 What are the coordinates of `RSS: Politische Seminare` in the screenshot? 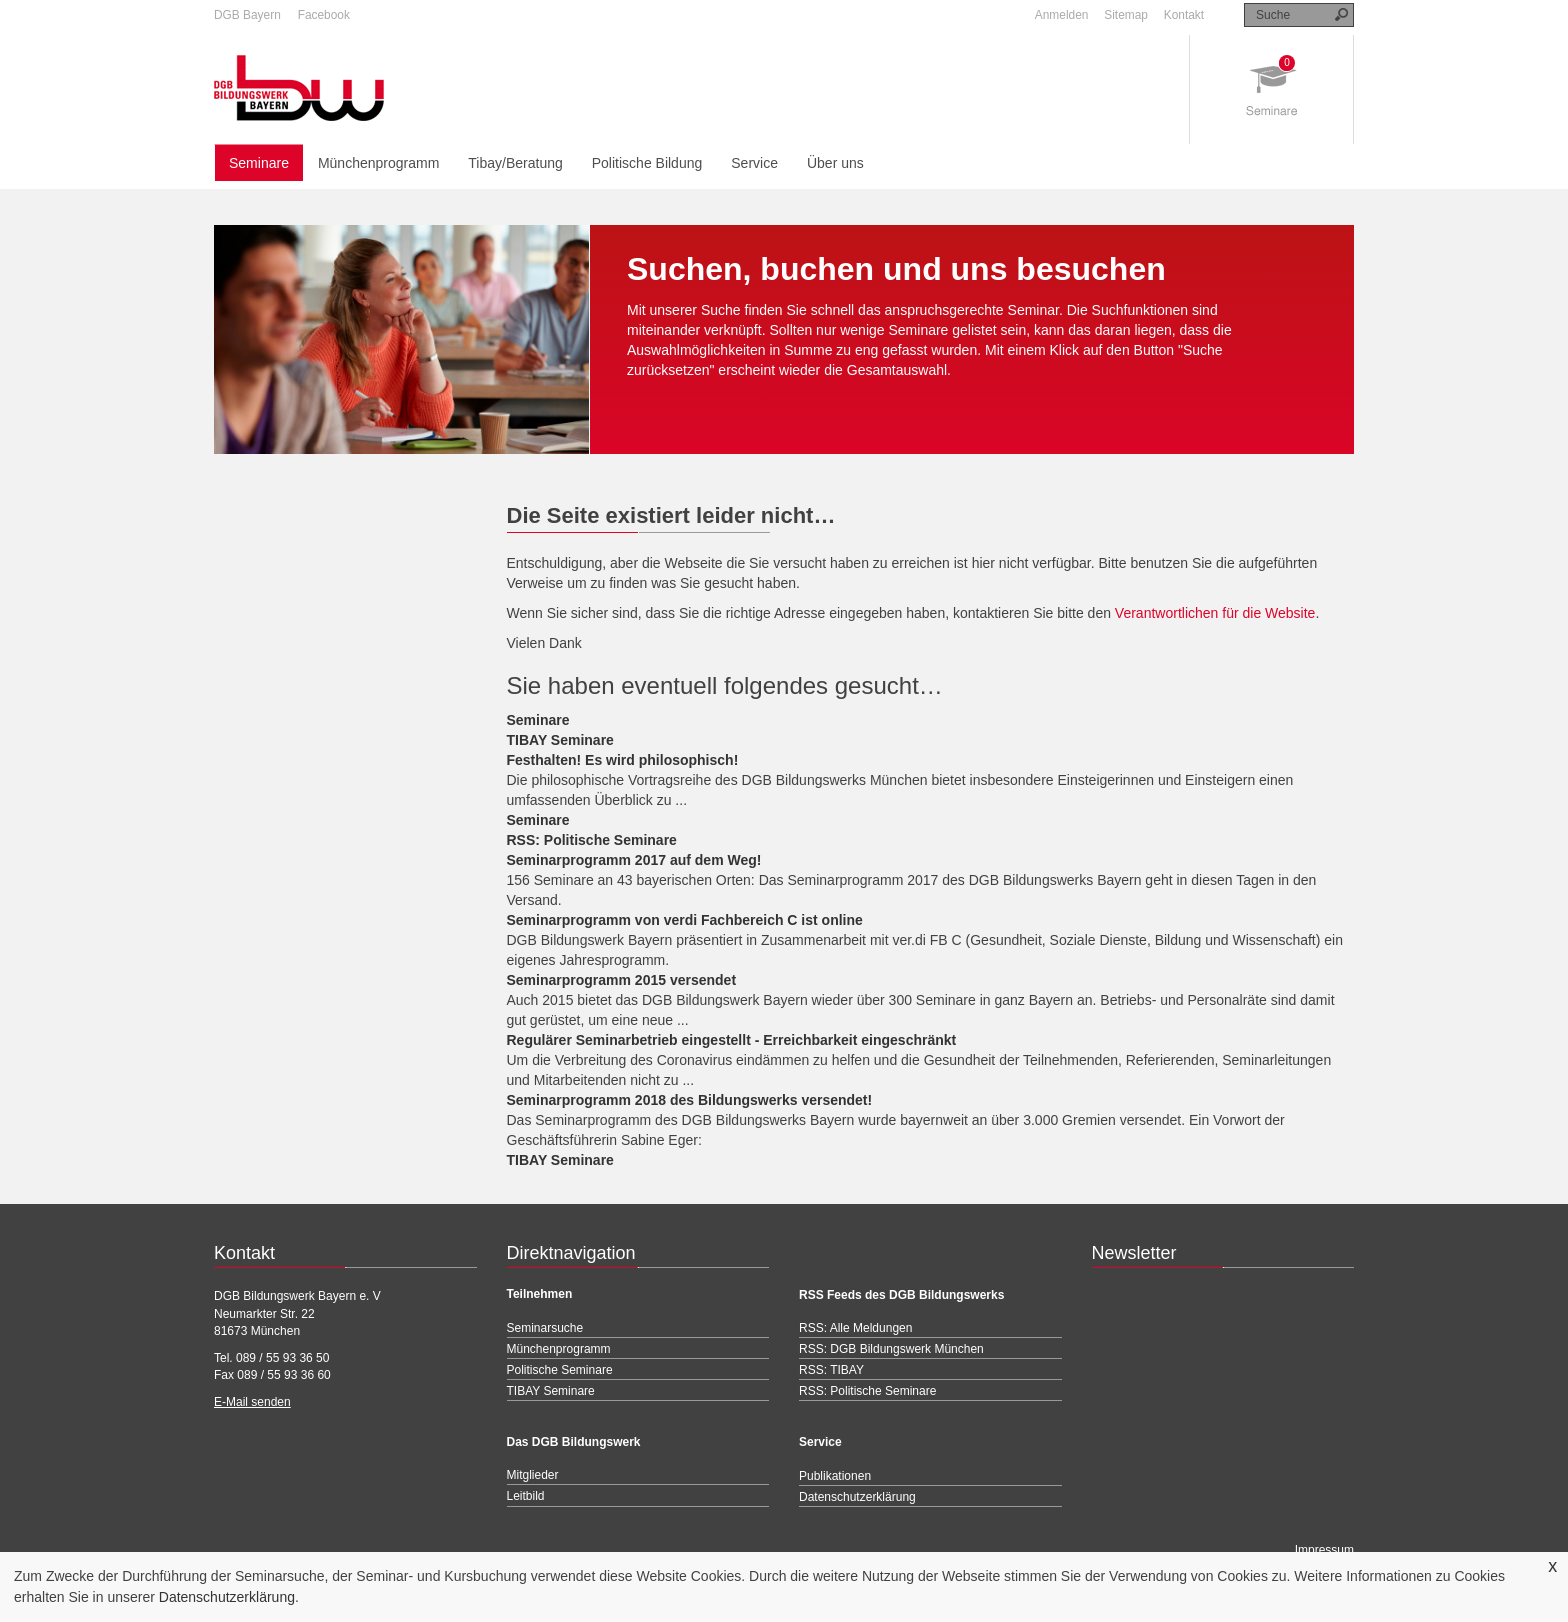 It's located at (592, 840).